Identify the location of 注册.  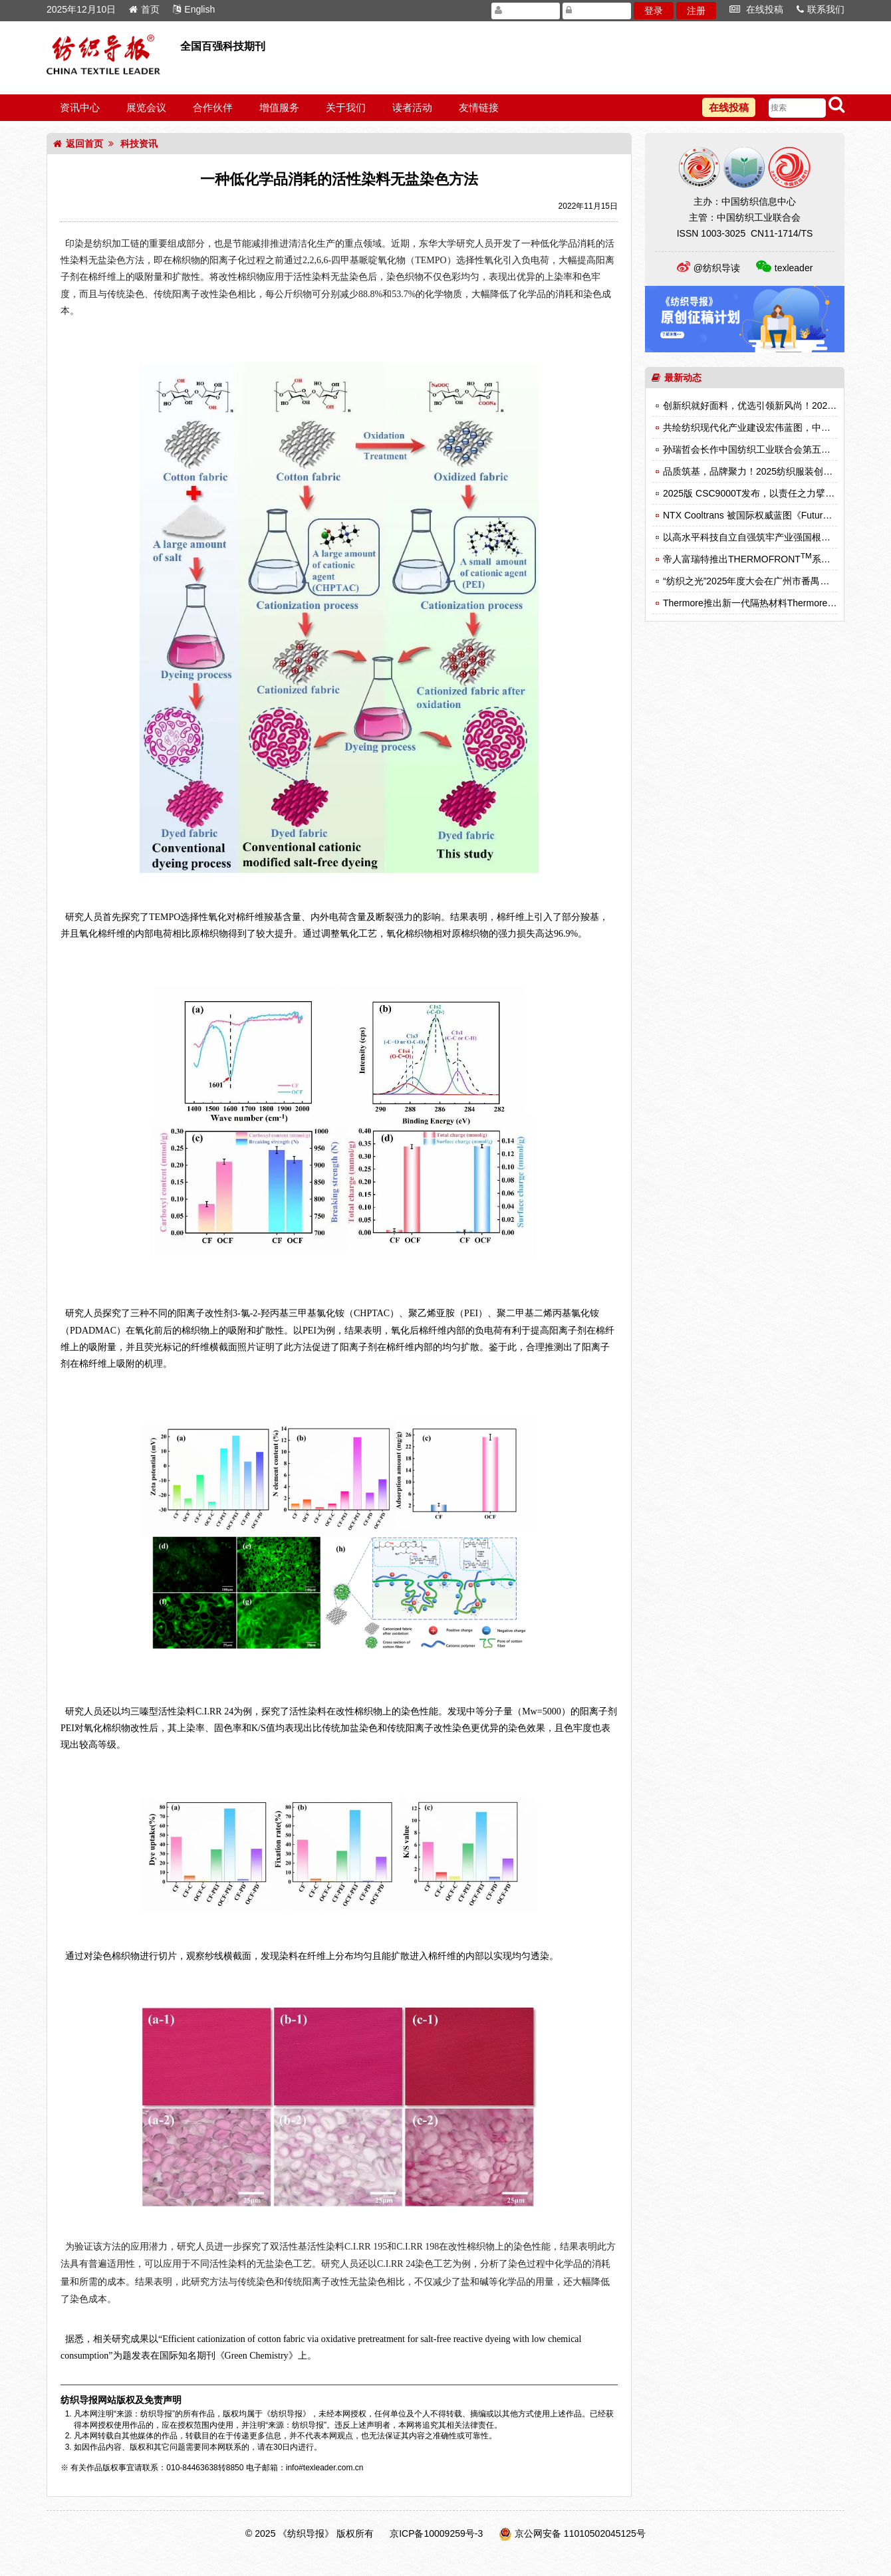
(696, 10).